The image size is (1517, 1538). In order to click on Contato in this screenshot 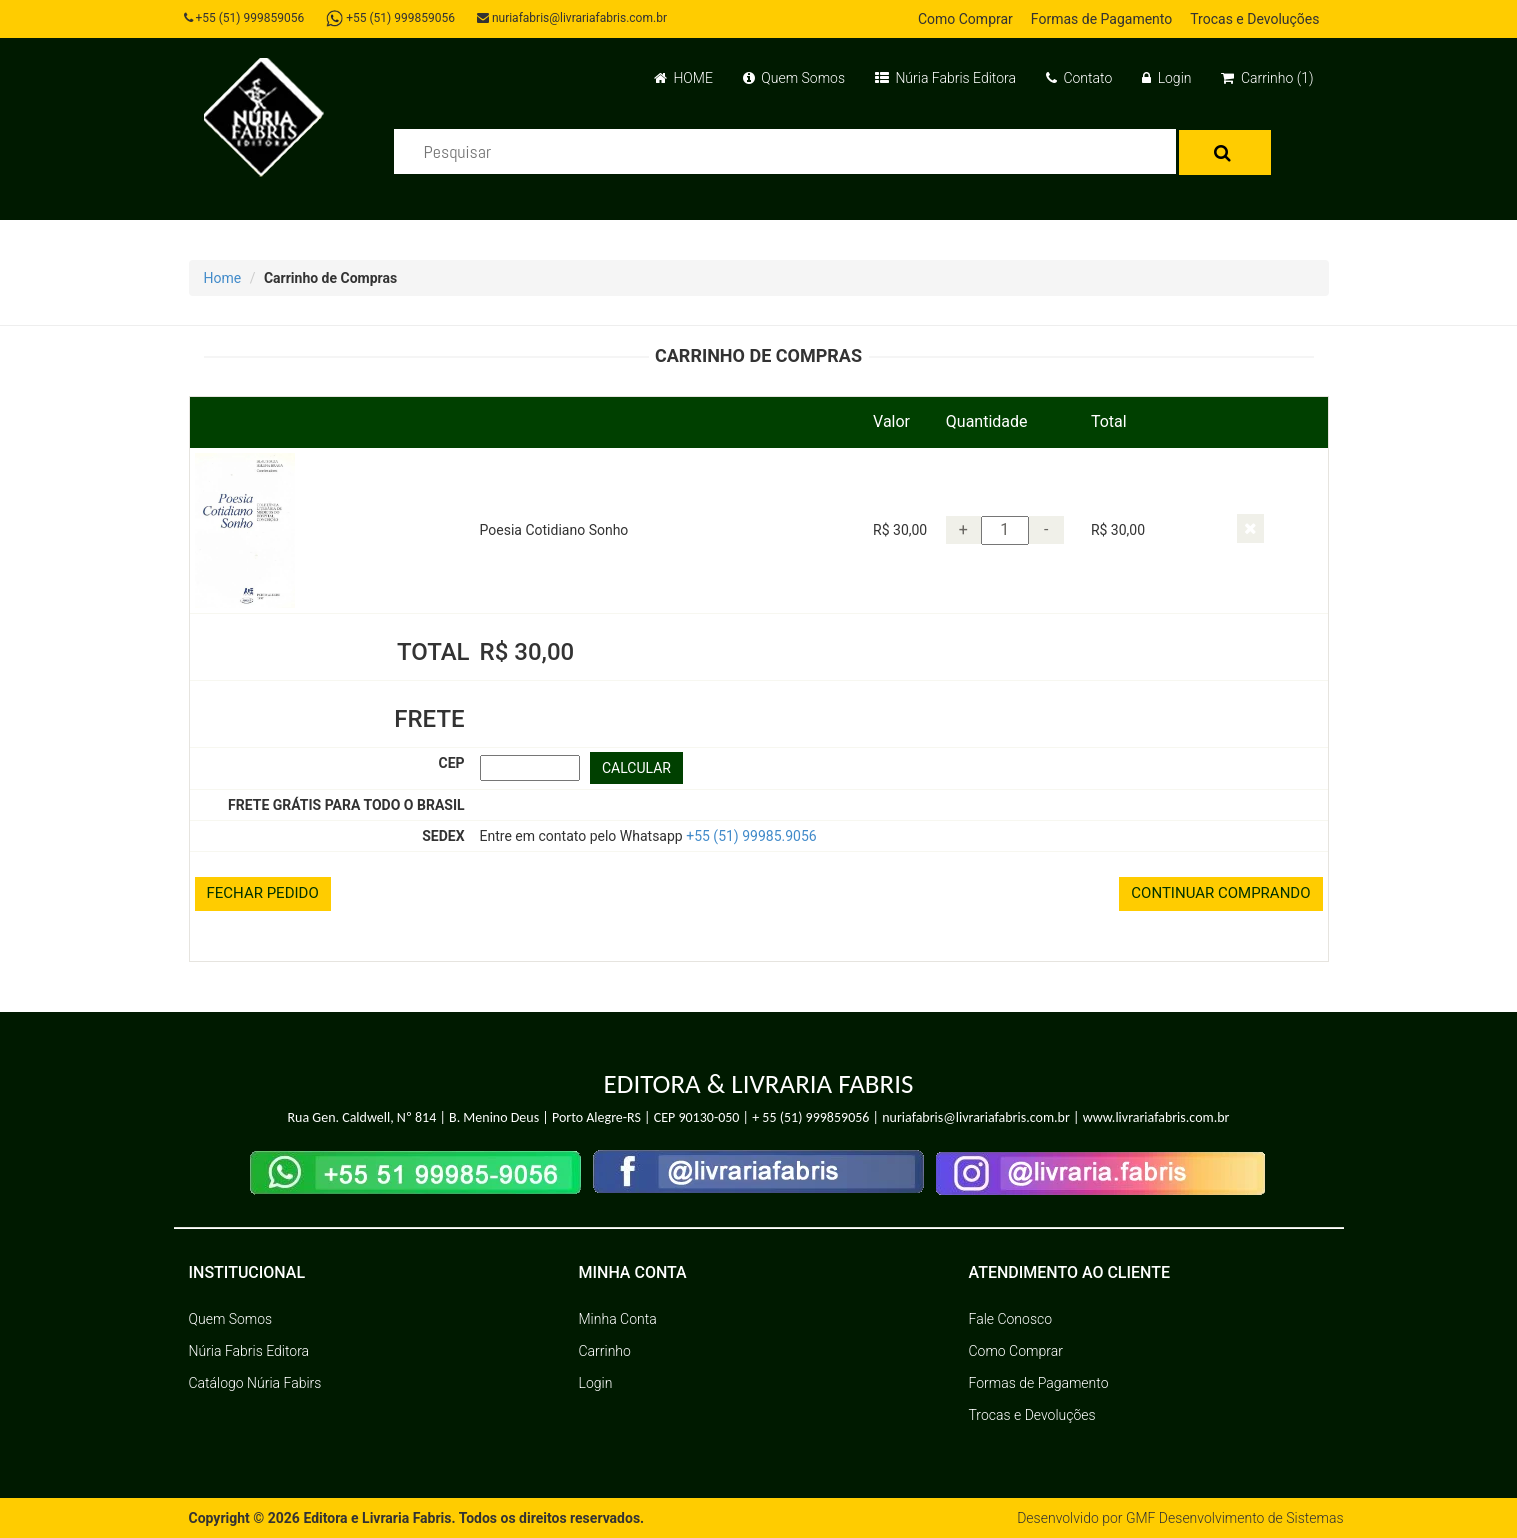, I will do `click(1079, 78)`.